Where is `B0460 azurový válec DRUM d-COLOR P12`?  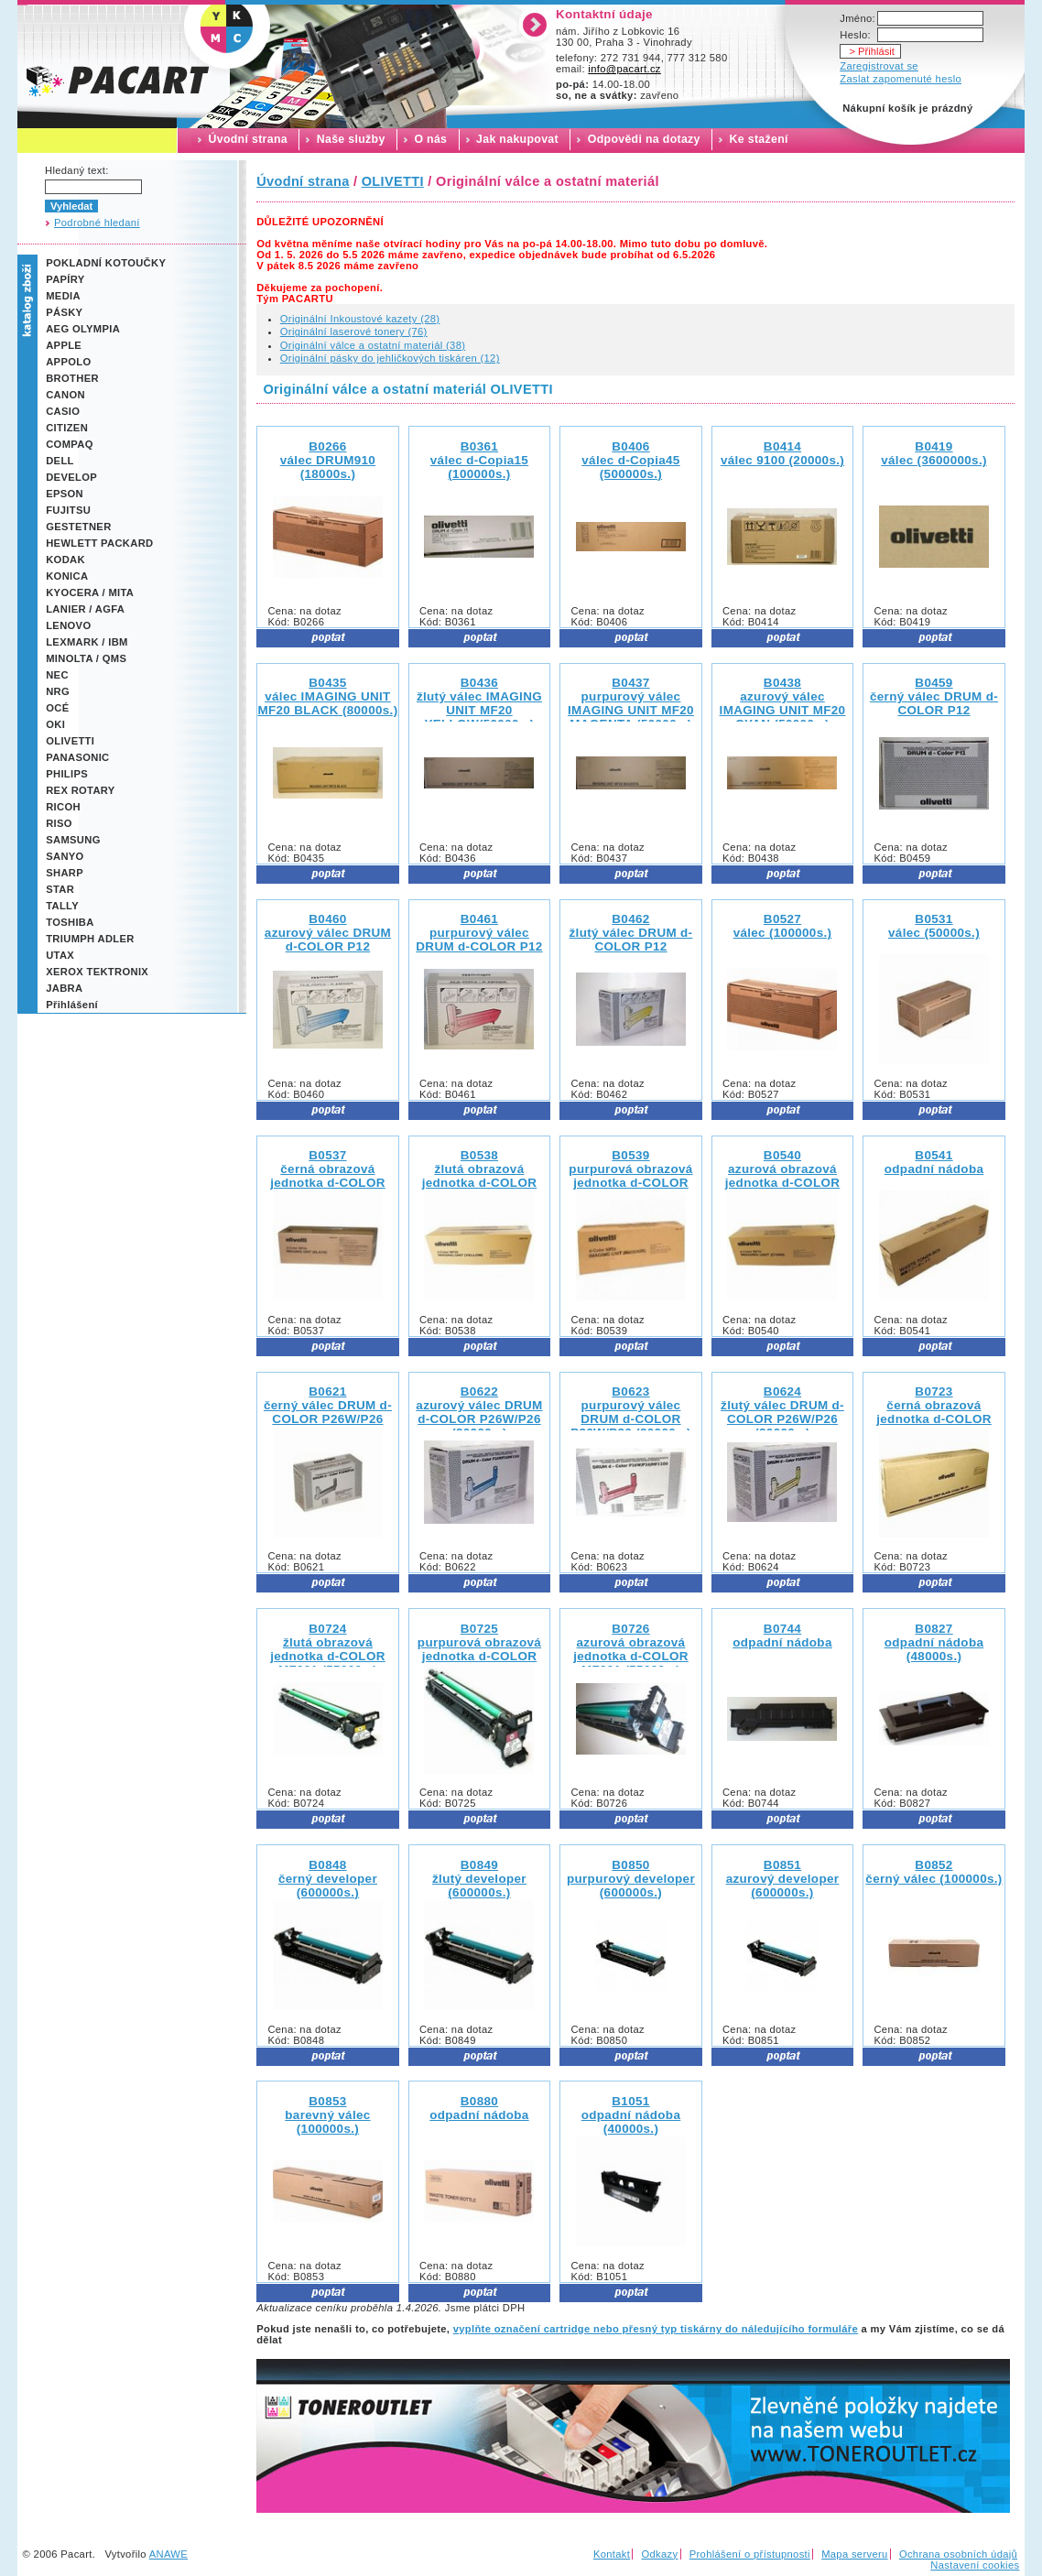
B0460 azurový válec DRUM d-COLOR P12 is located at coordinates (328, 932).